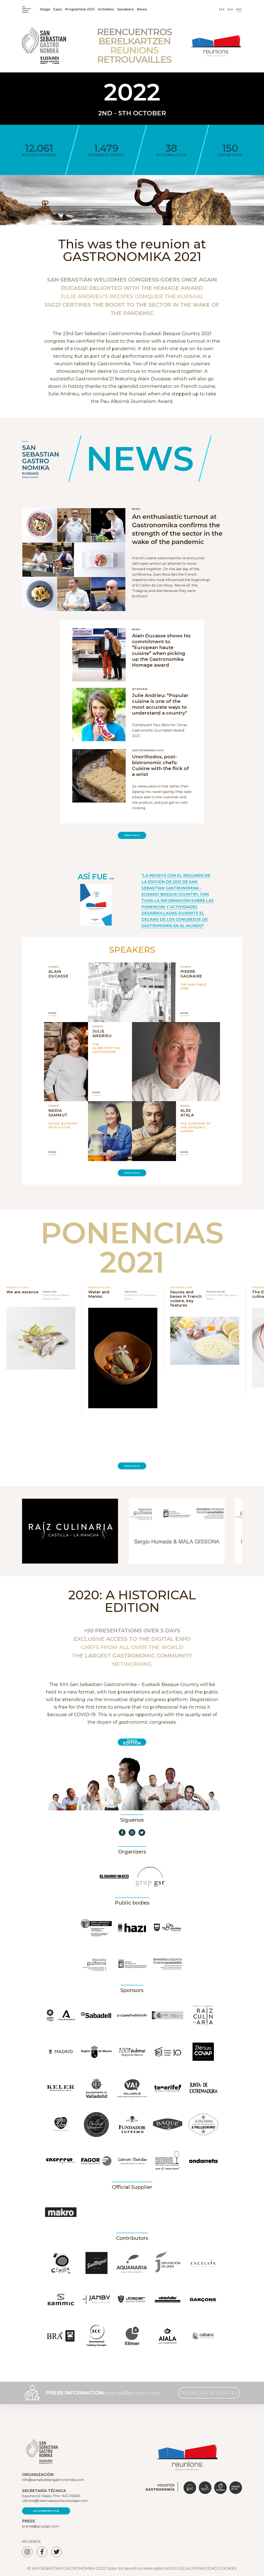 This screenshot has width=264, height=2576. Describe the element at coordinates (221, 9) in the screenshot. I see `ESP` at that location.